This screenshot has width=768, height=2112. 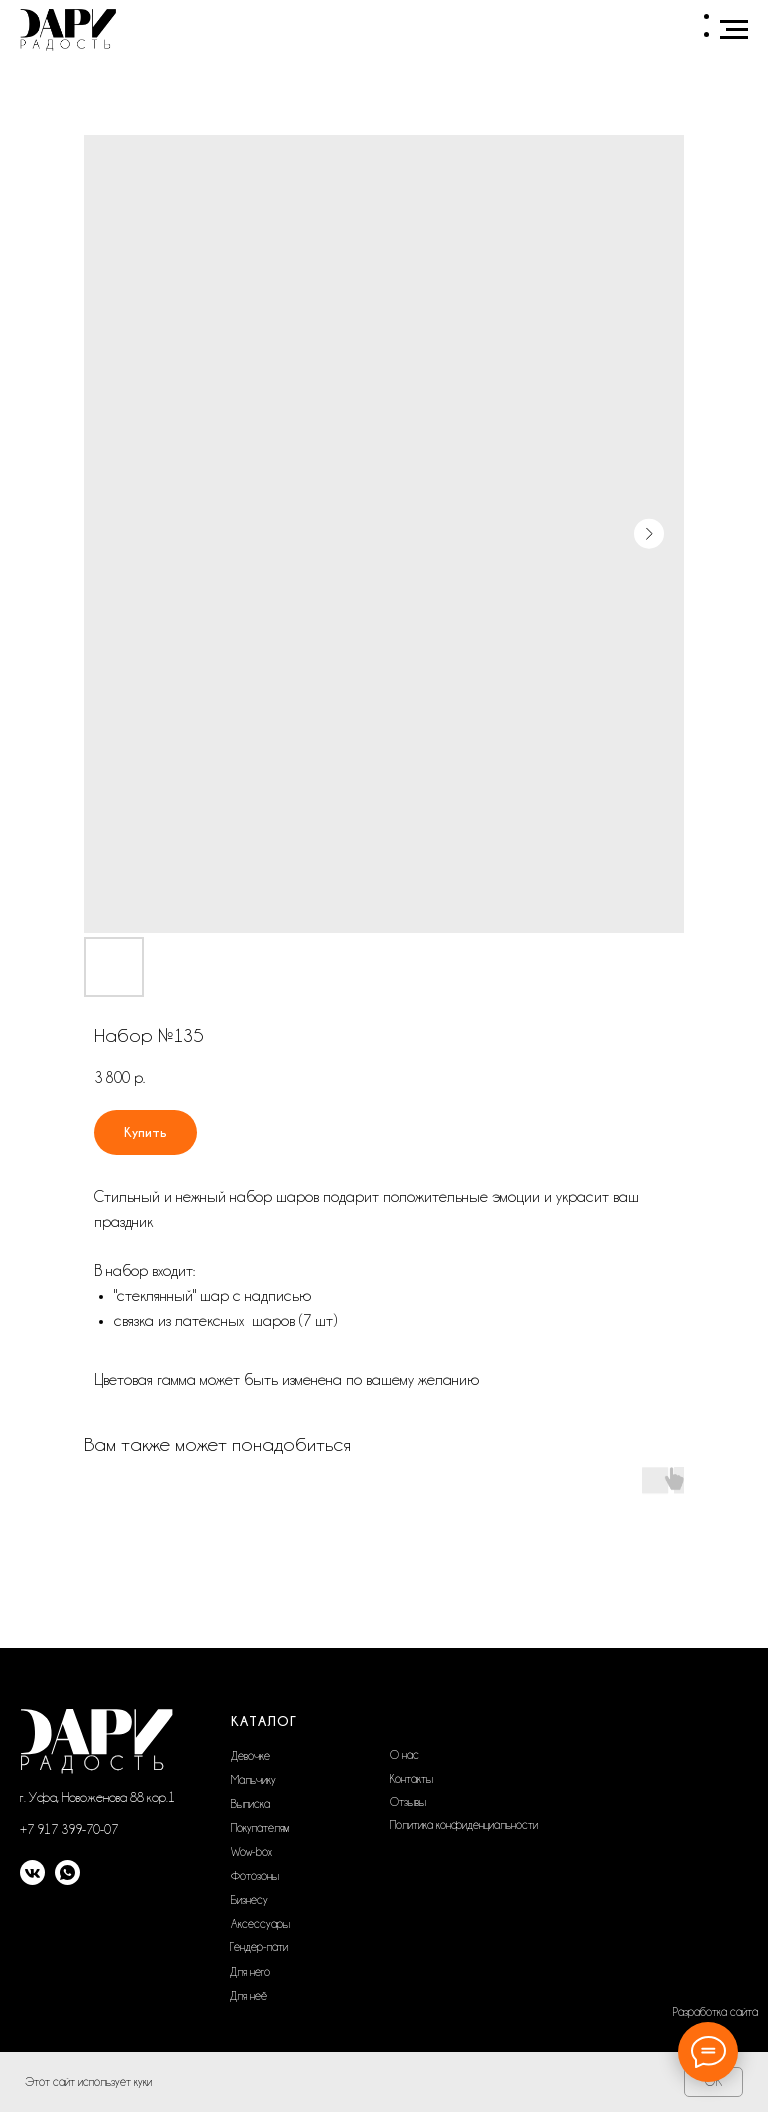 I want to click on Отзывы, so click(x=408, y=1802).